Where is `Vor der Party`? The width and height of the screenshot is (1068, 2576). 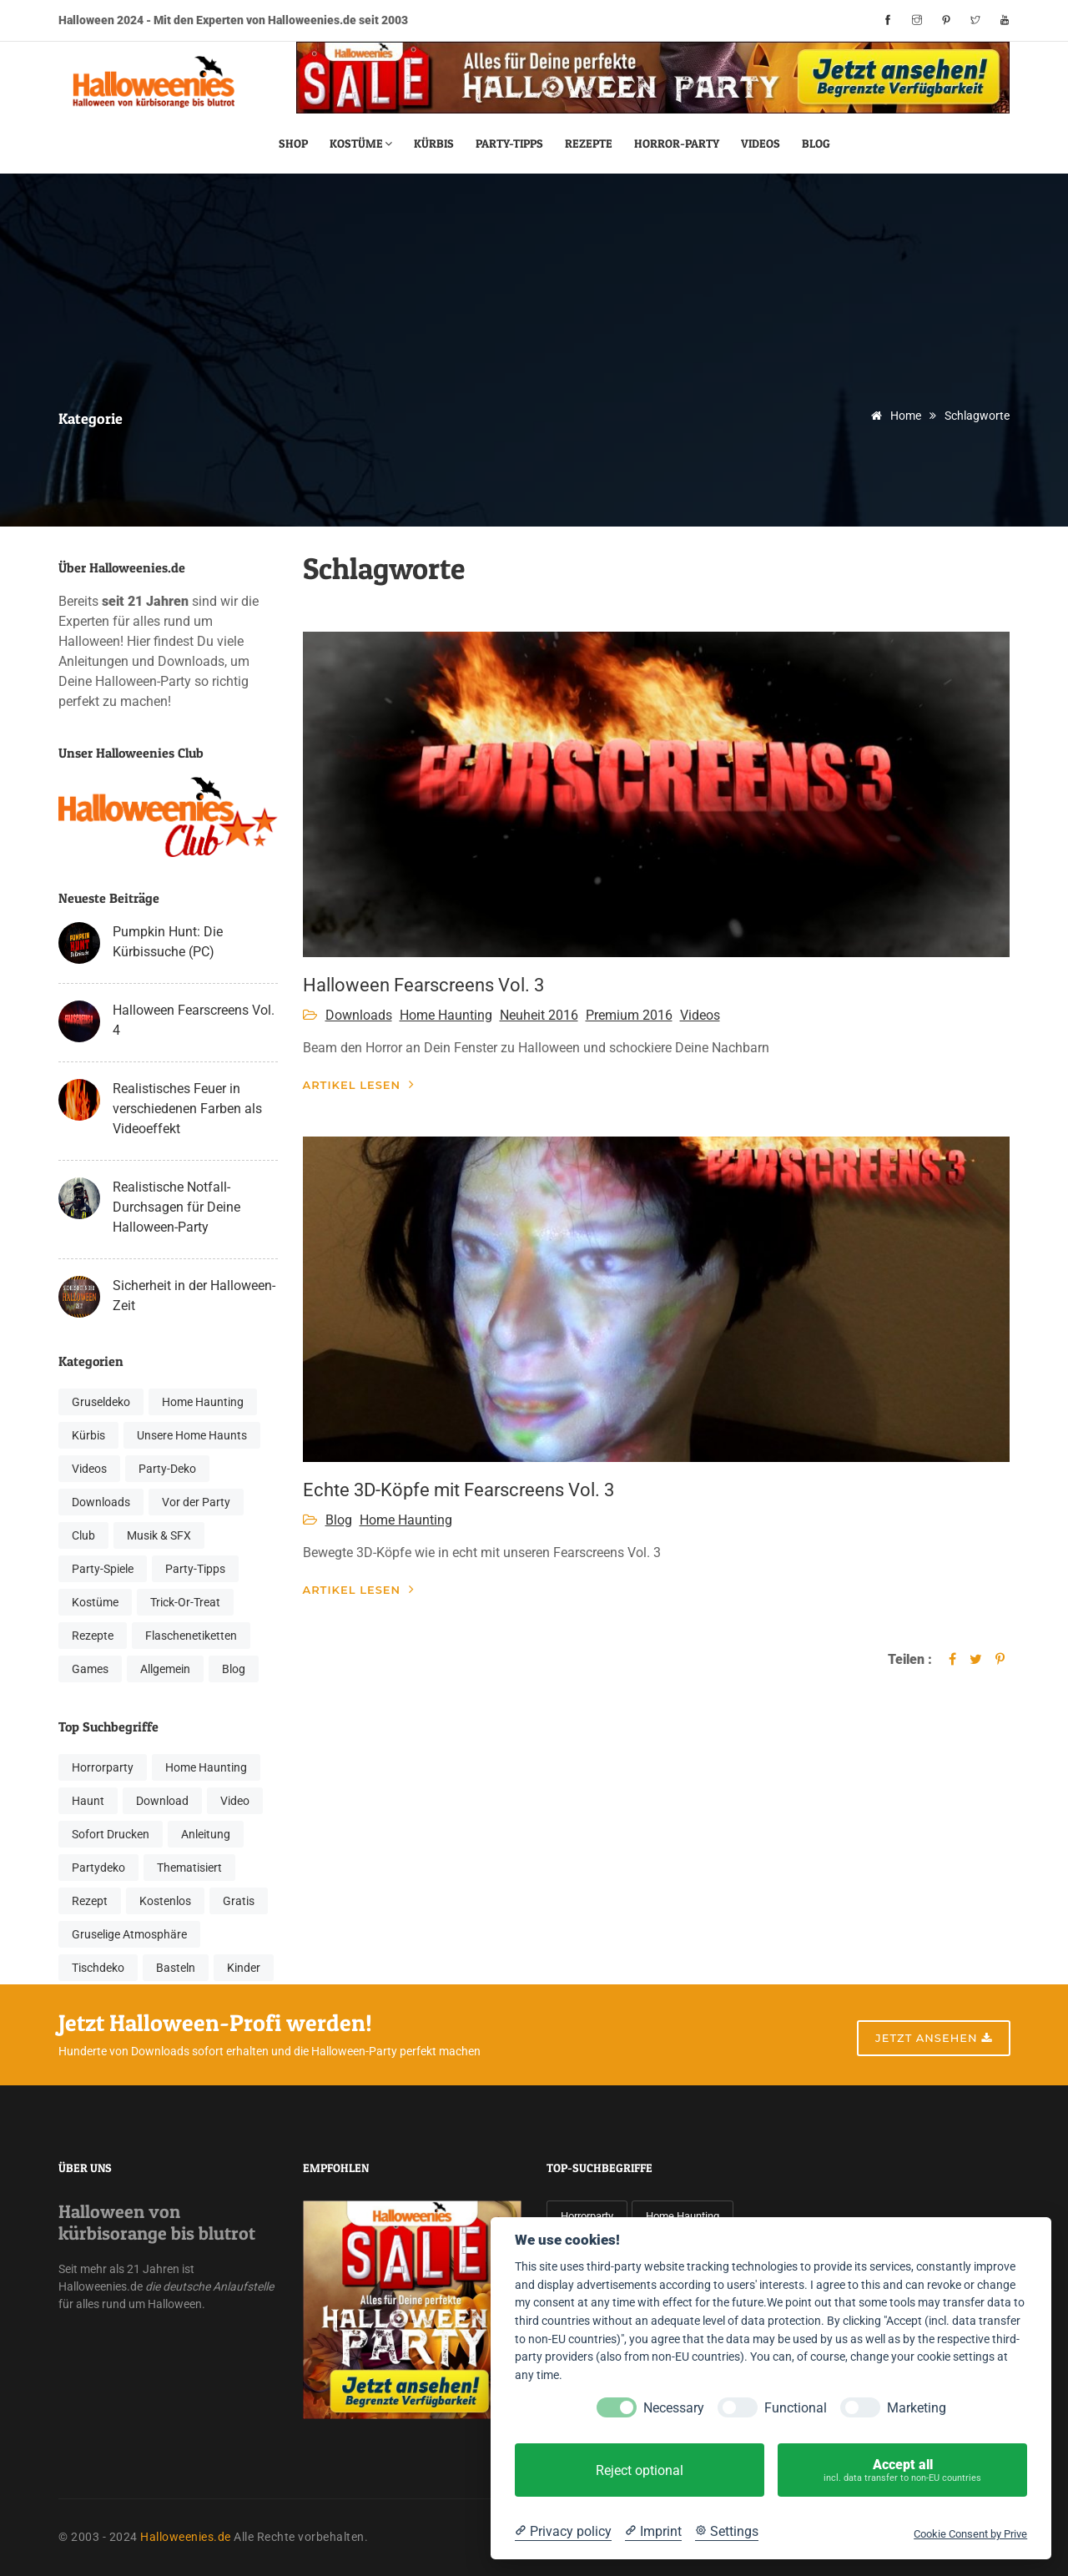 Vor der Party is located at coordinates (196, 1502).